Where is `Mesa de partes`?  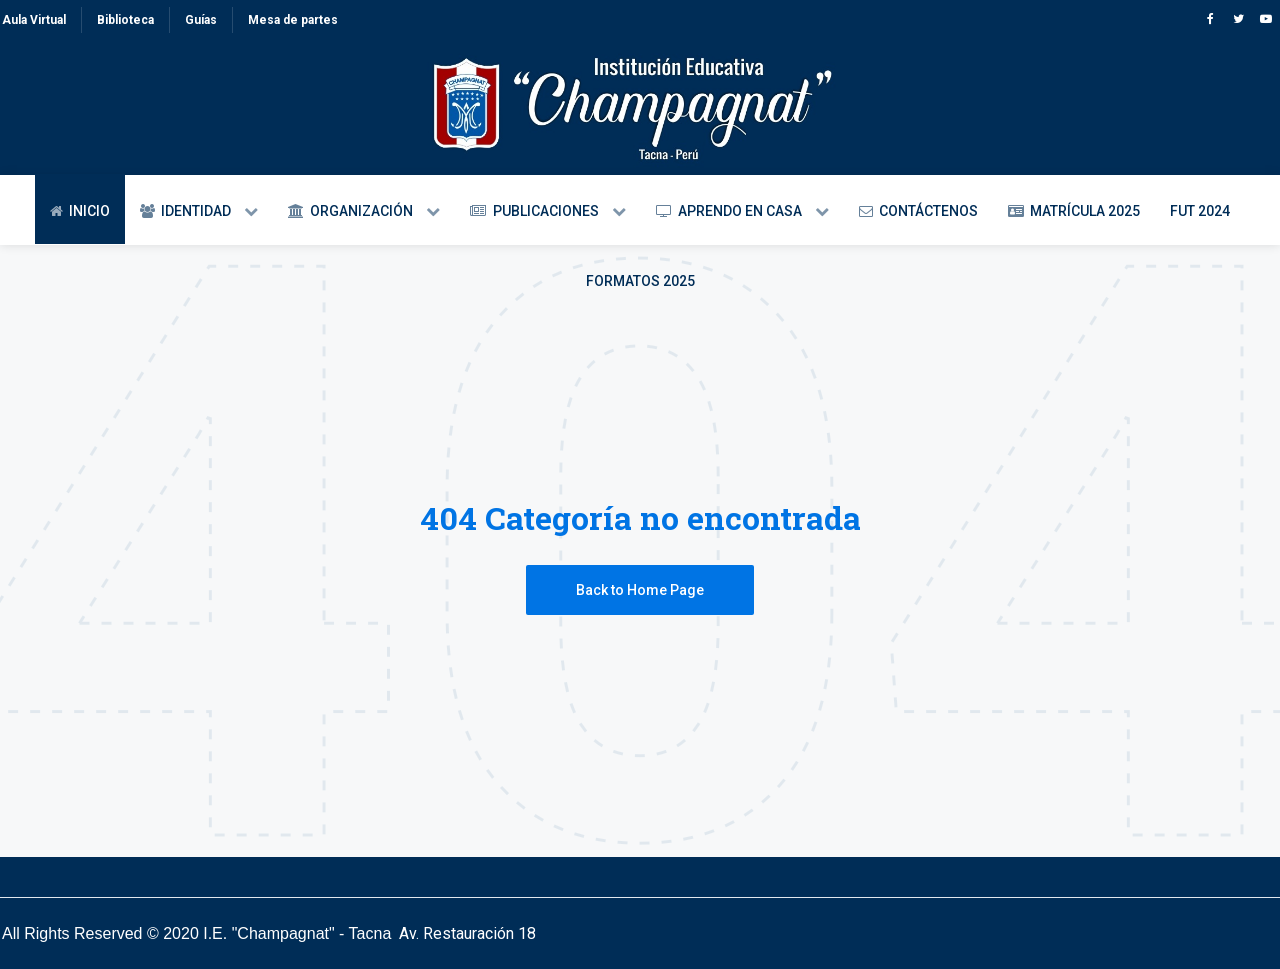
Mesa de partes is located at coordinates (293, 20).